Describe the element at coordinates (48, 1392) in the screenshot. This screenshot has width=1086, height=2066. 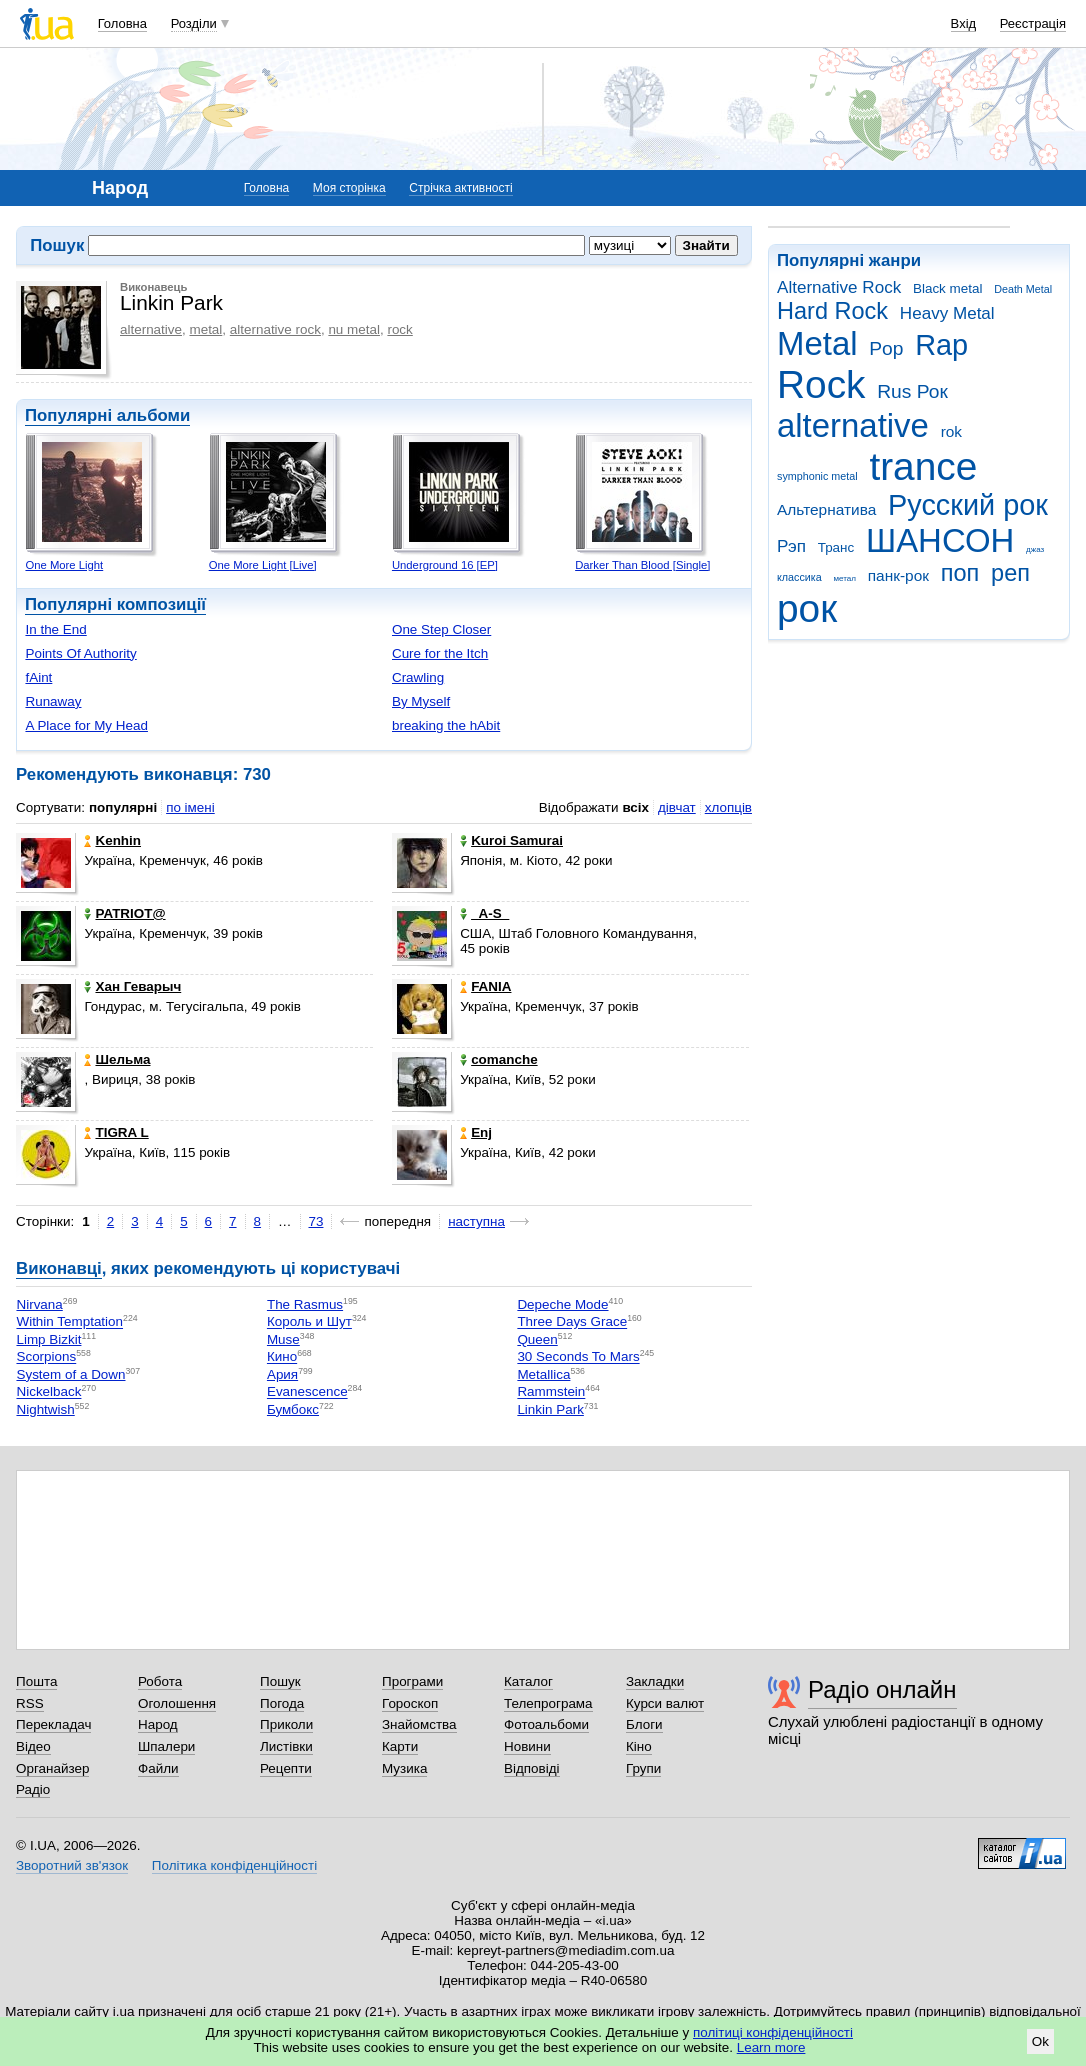
I see `Nickelback` at that location.